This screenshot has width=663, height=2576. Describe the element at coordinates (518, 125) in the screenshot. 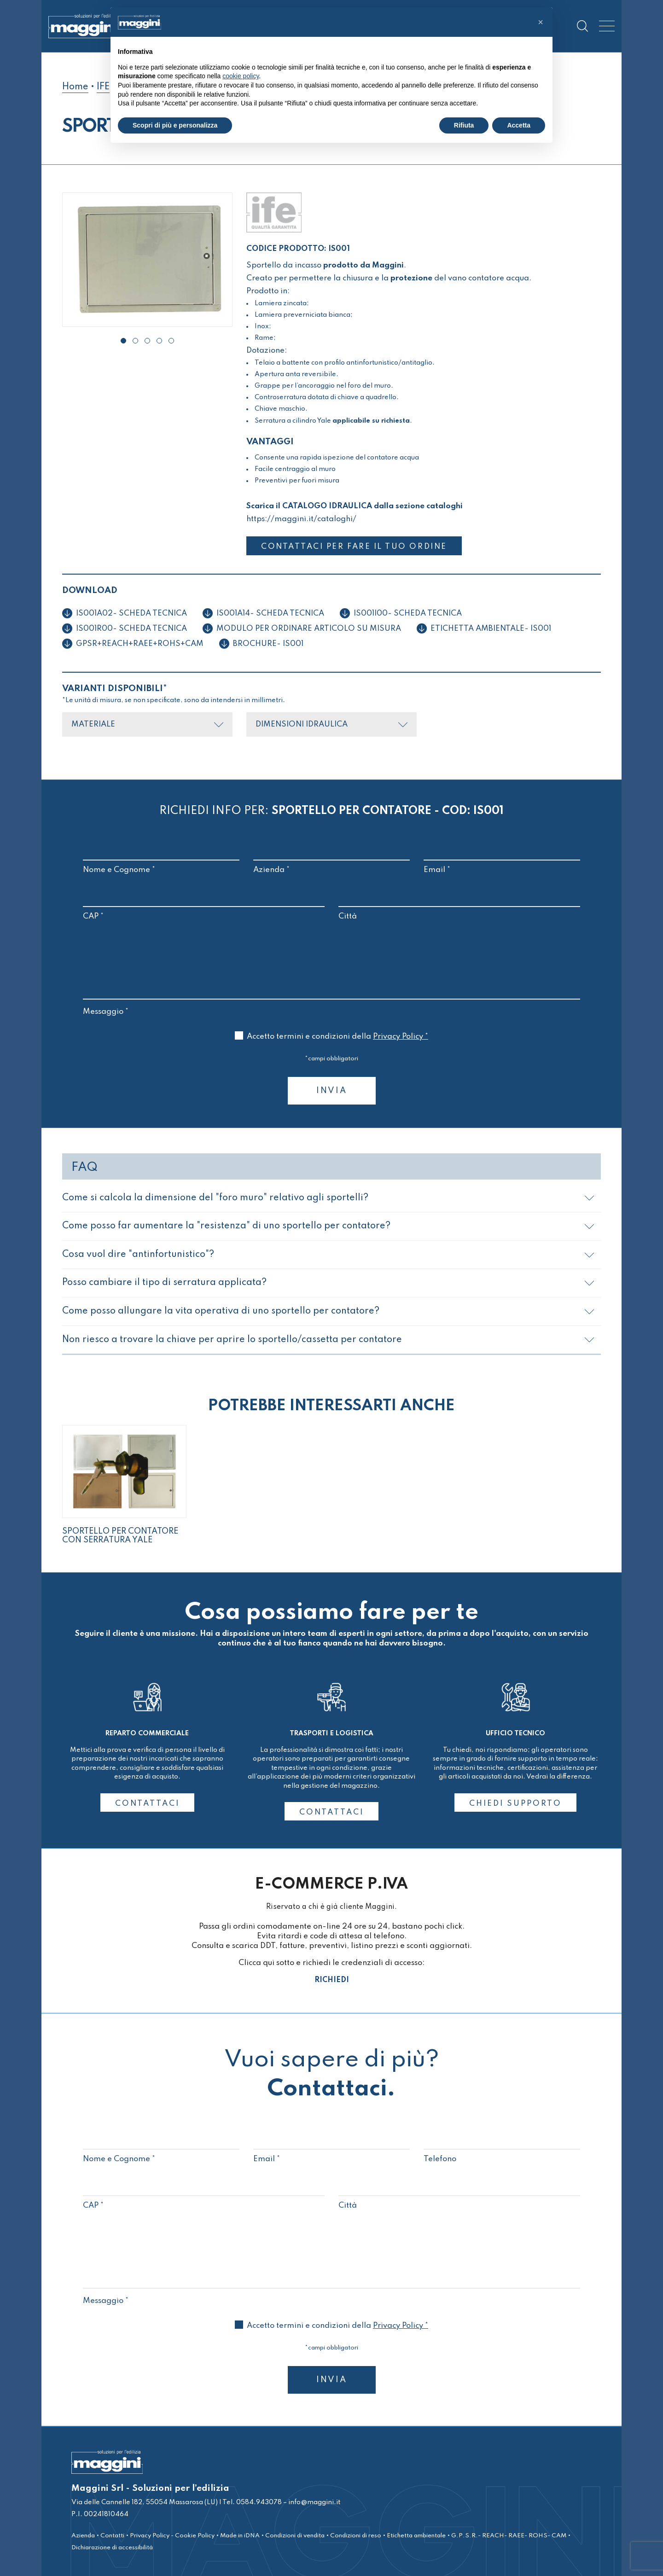

I see `Accetta [button]` at that location.